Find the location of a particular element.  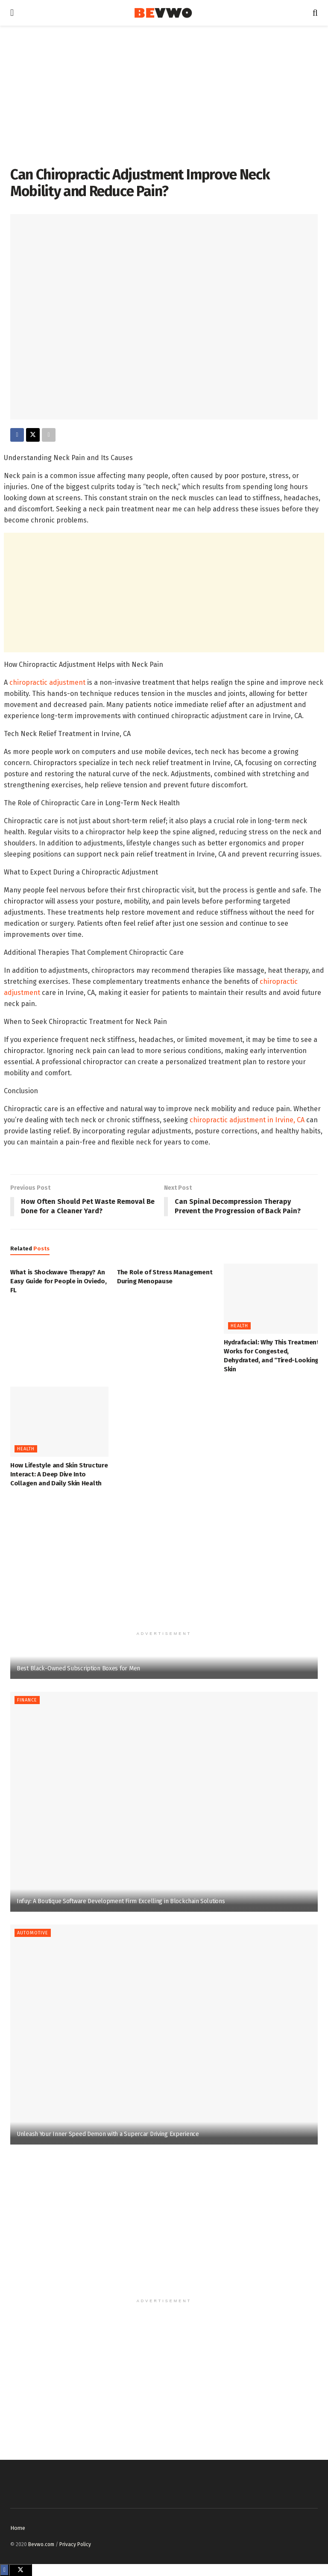

[Share on Twitter] is located at coordinates (33, 435).